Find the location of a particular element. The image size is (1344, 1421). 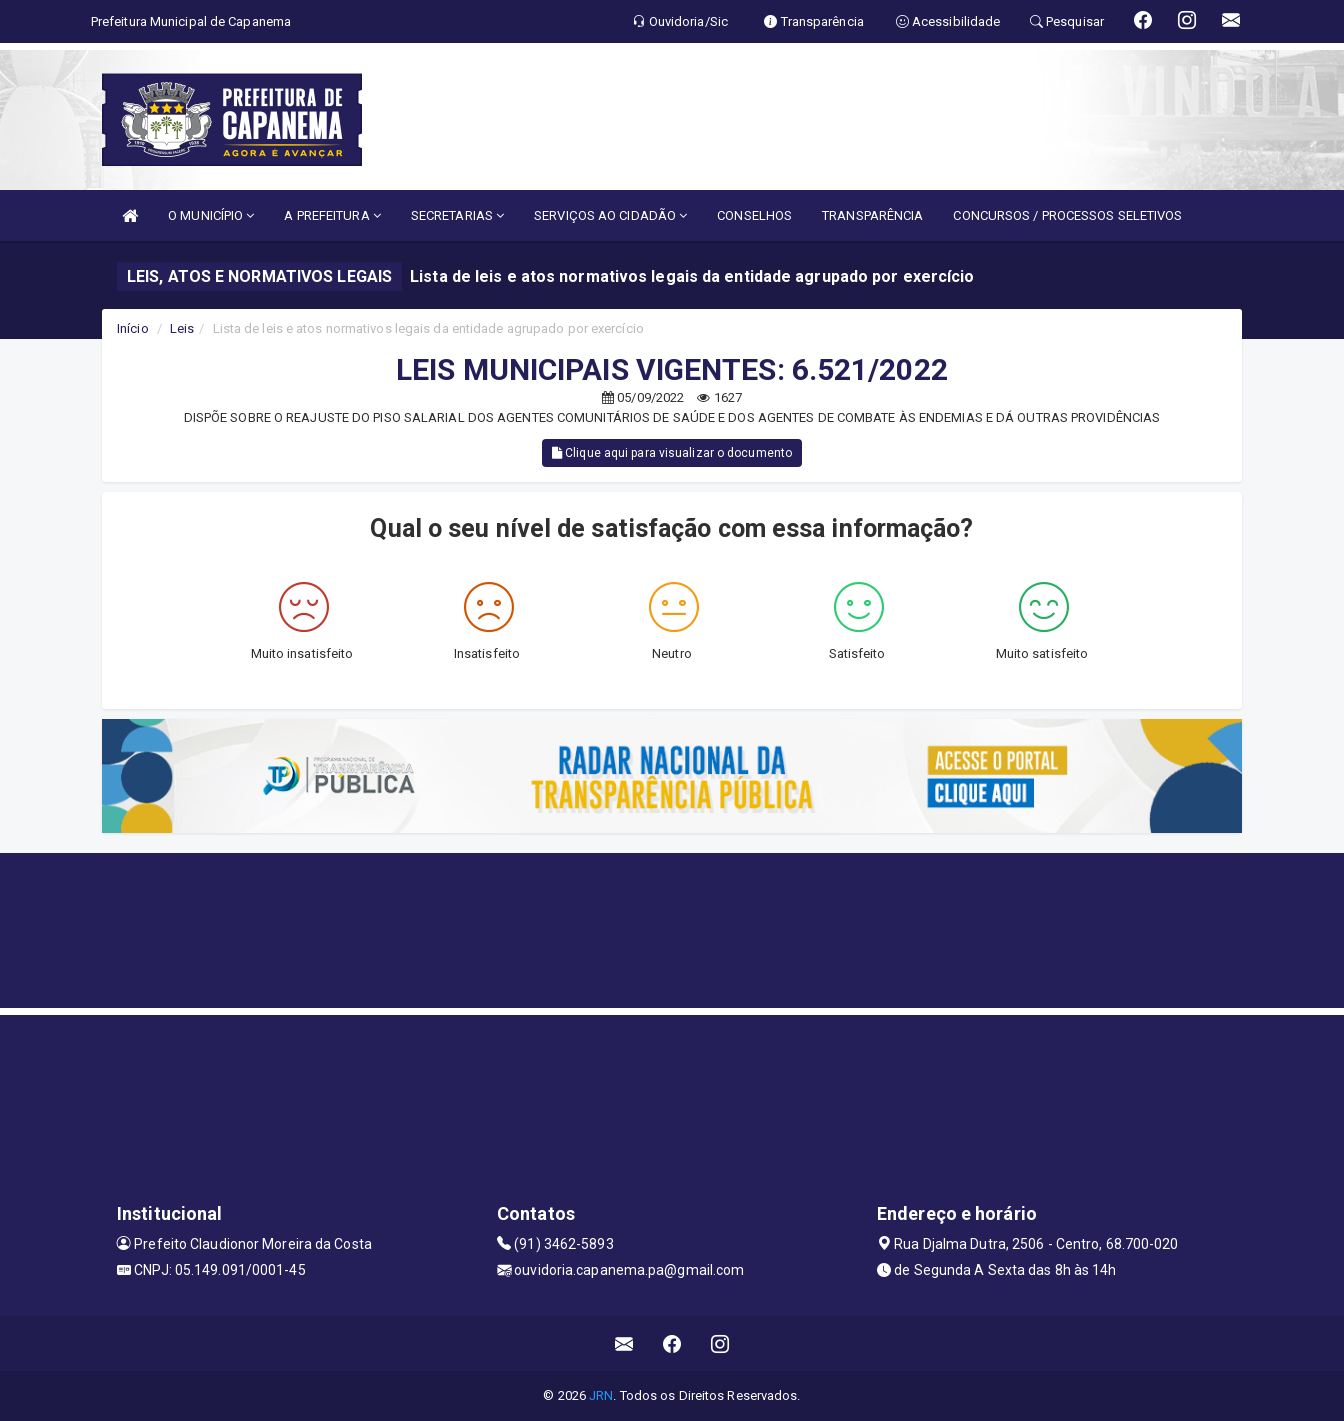

Início is located at coordinates (133, 328).